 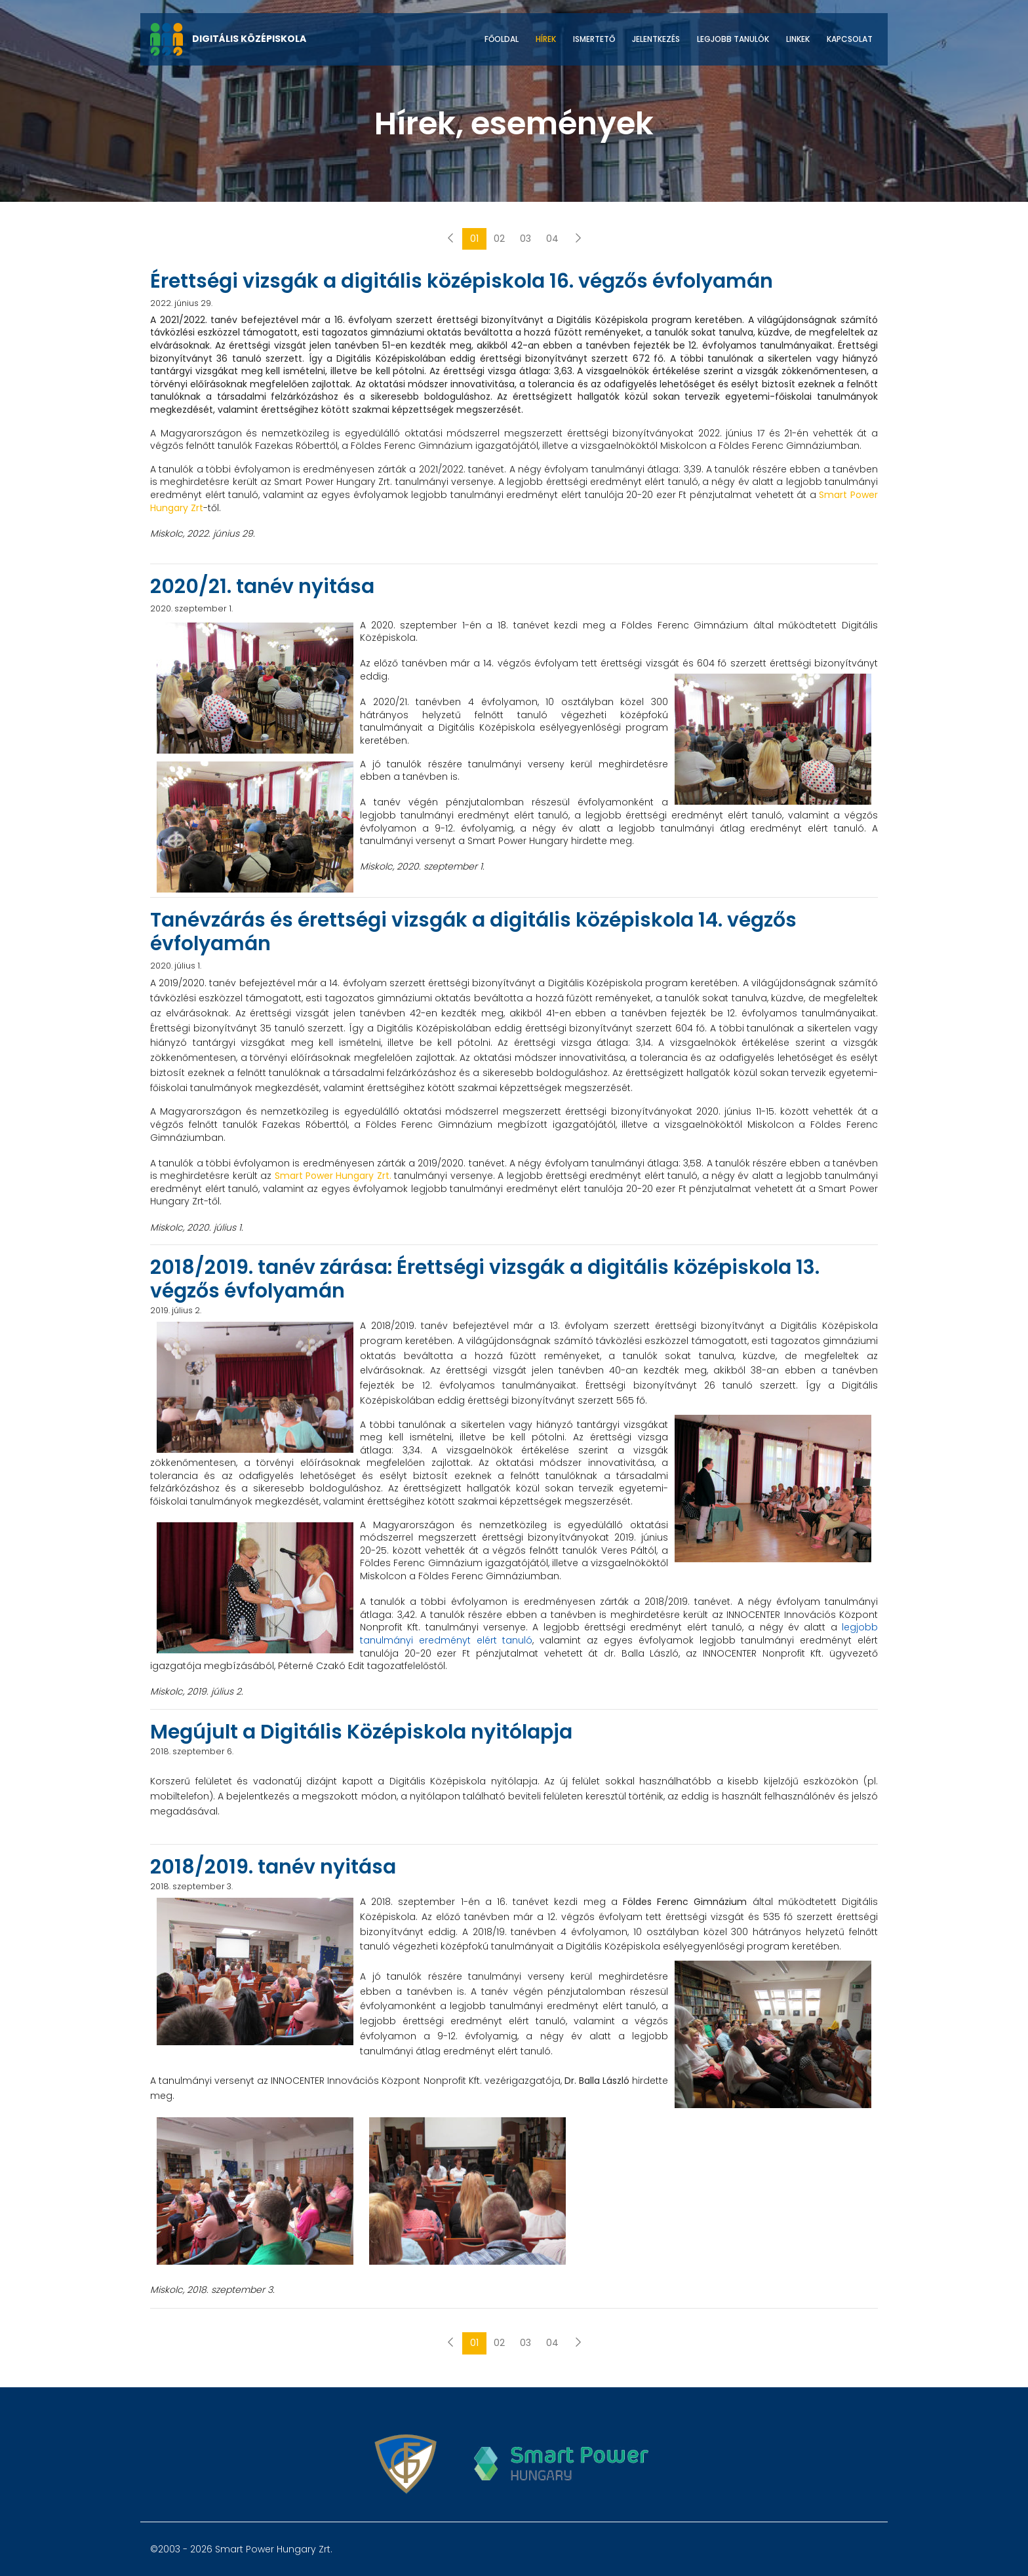 What do you see at coordinates (733, 39) in the screenshot?
I see `Legjobb tanulók` at bounding box center [733, 39].